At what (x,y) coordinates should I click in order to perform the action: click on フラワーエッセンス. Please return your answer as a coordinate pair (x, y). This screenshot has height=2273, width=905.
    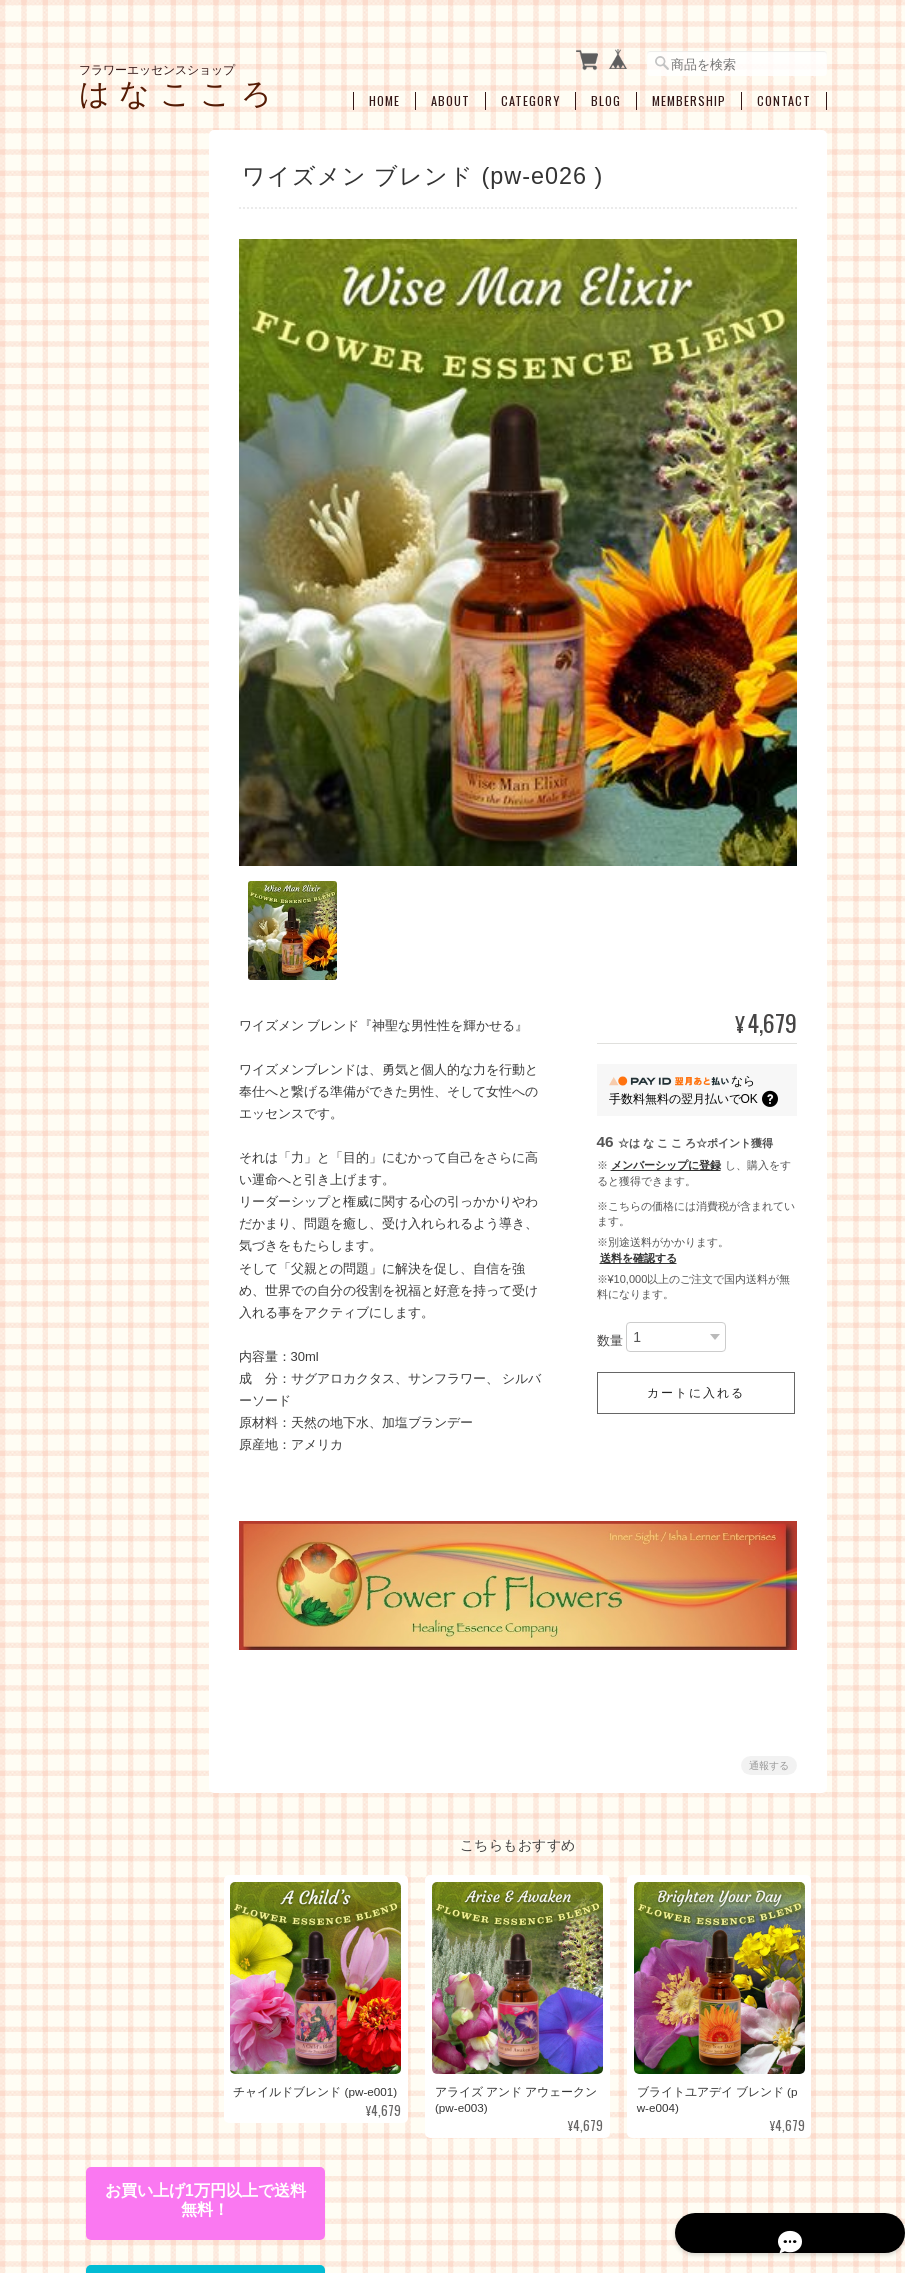
    Looking at the image, I should click on (146, 282).